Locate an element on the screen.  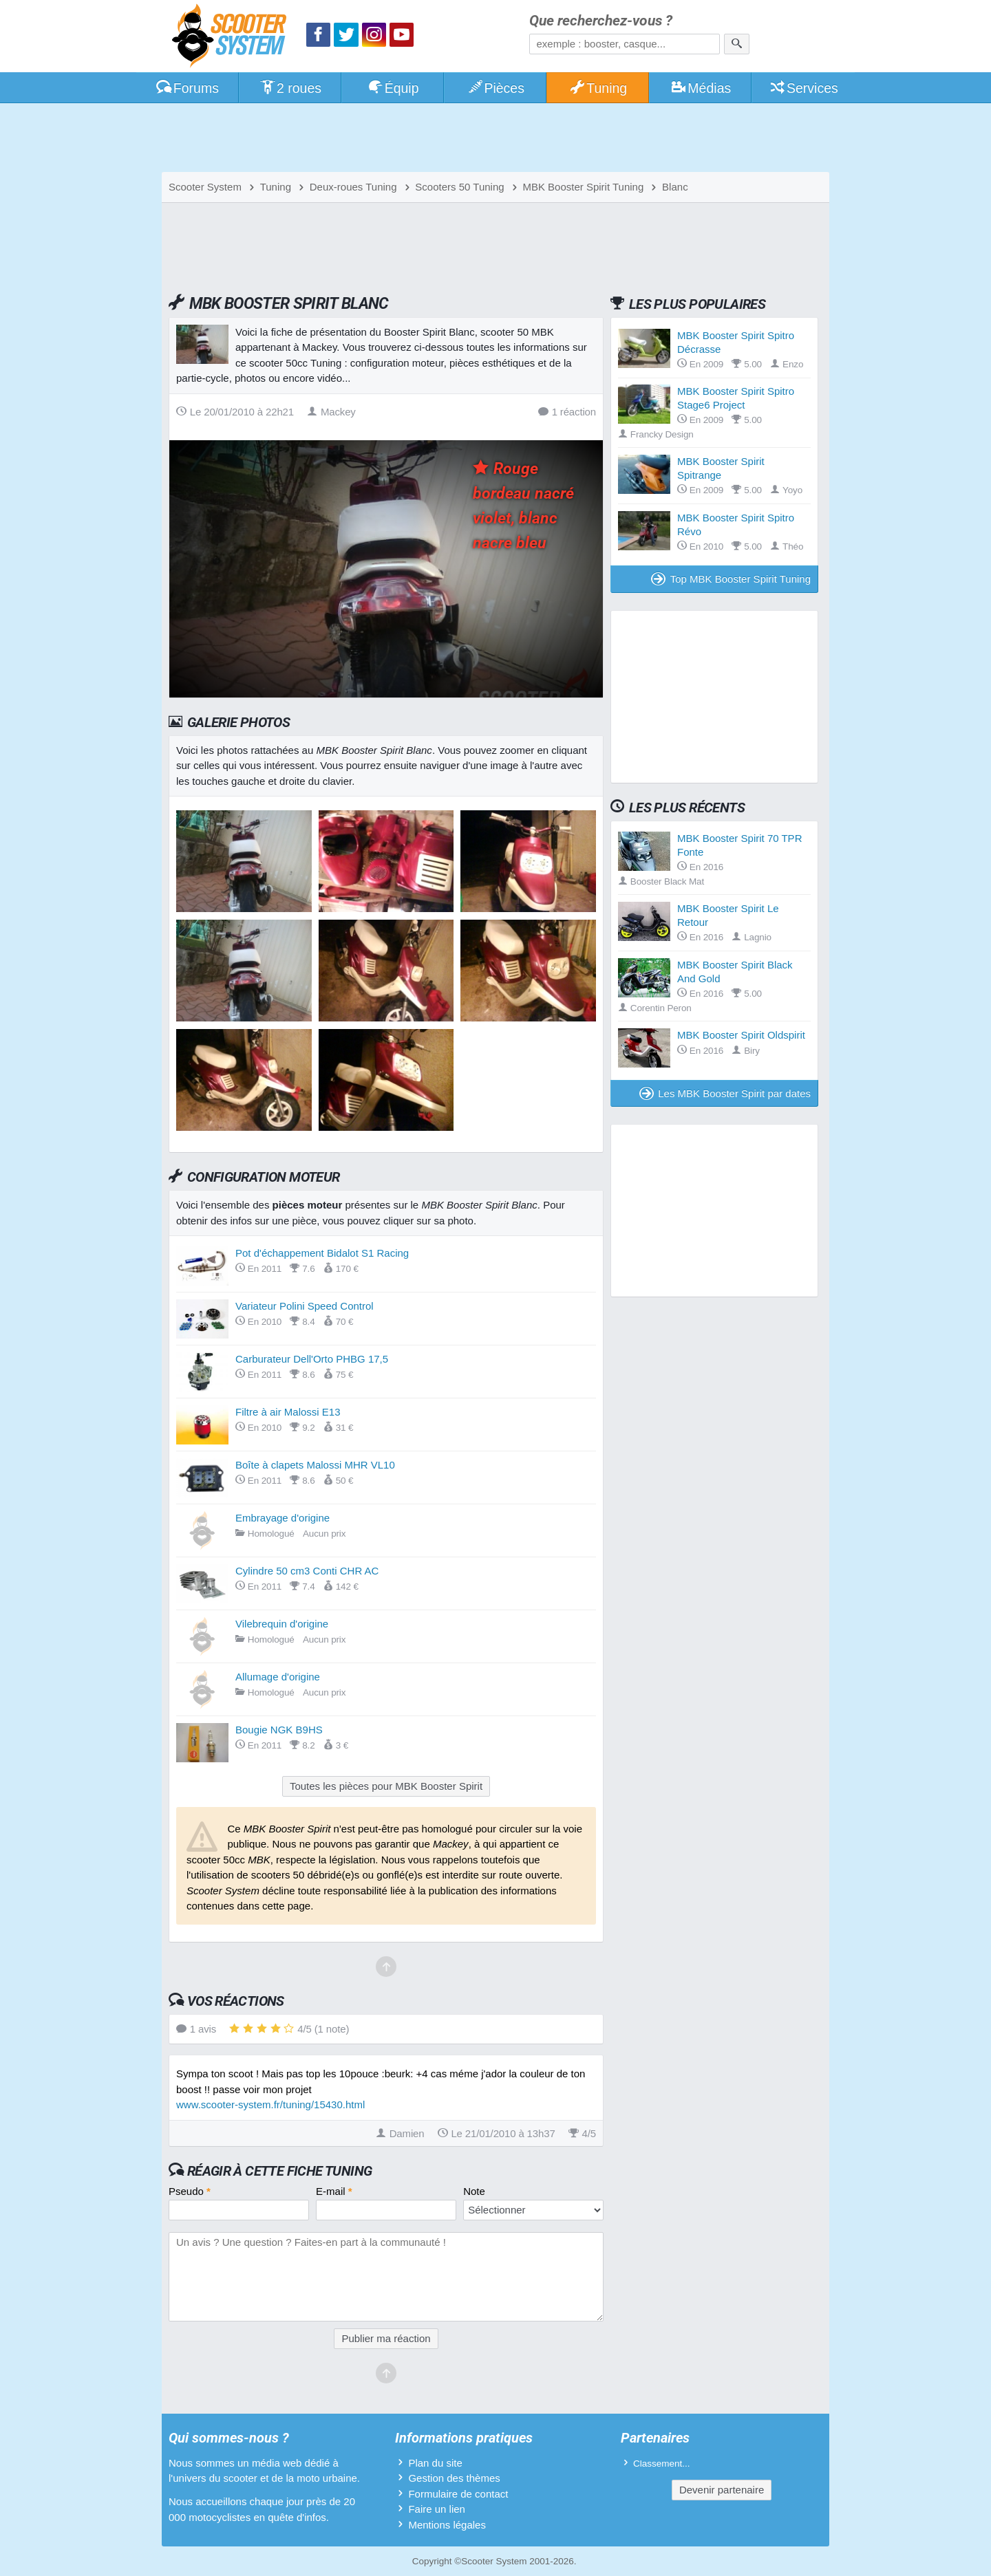
[Rechercher] is located at coordinates (736, 44).